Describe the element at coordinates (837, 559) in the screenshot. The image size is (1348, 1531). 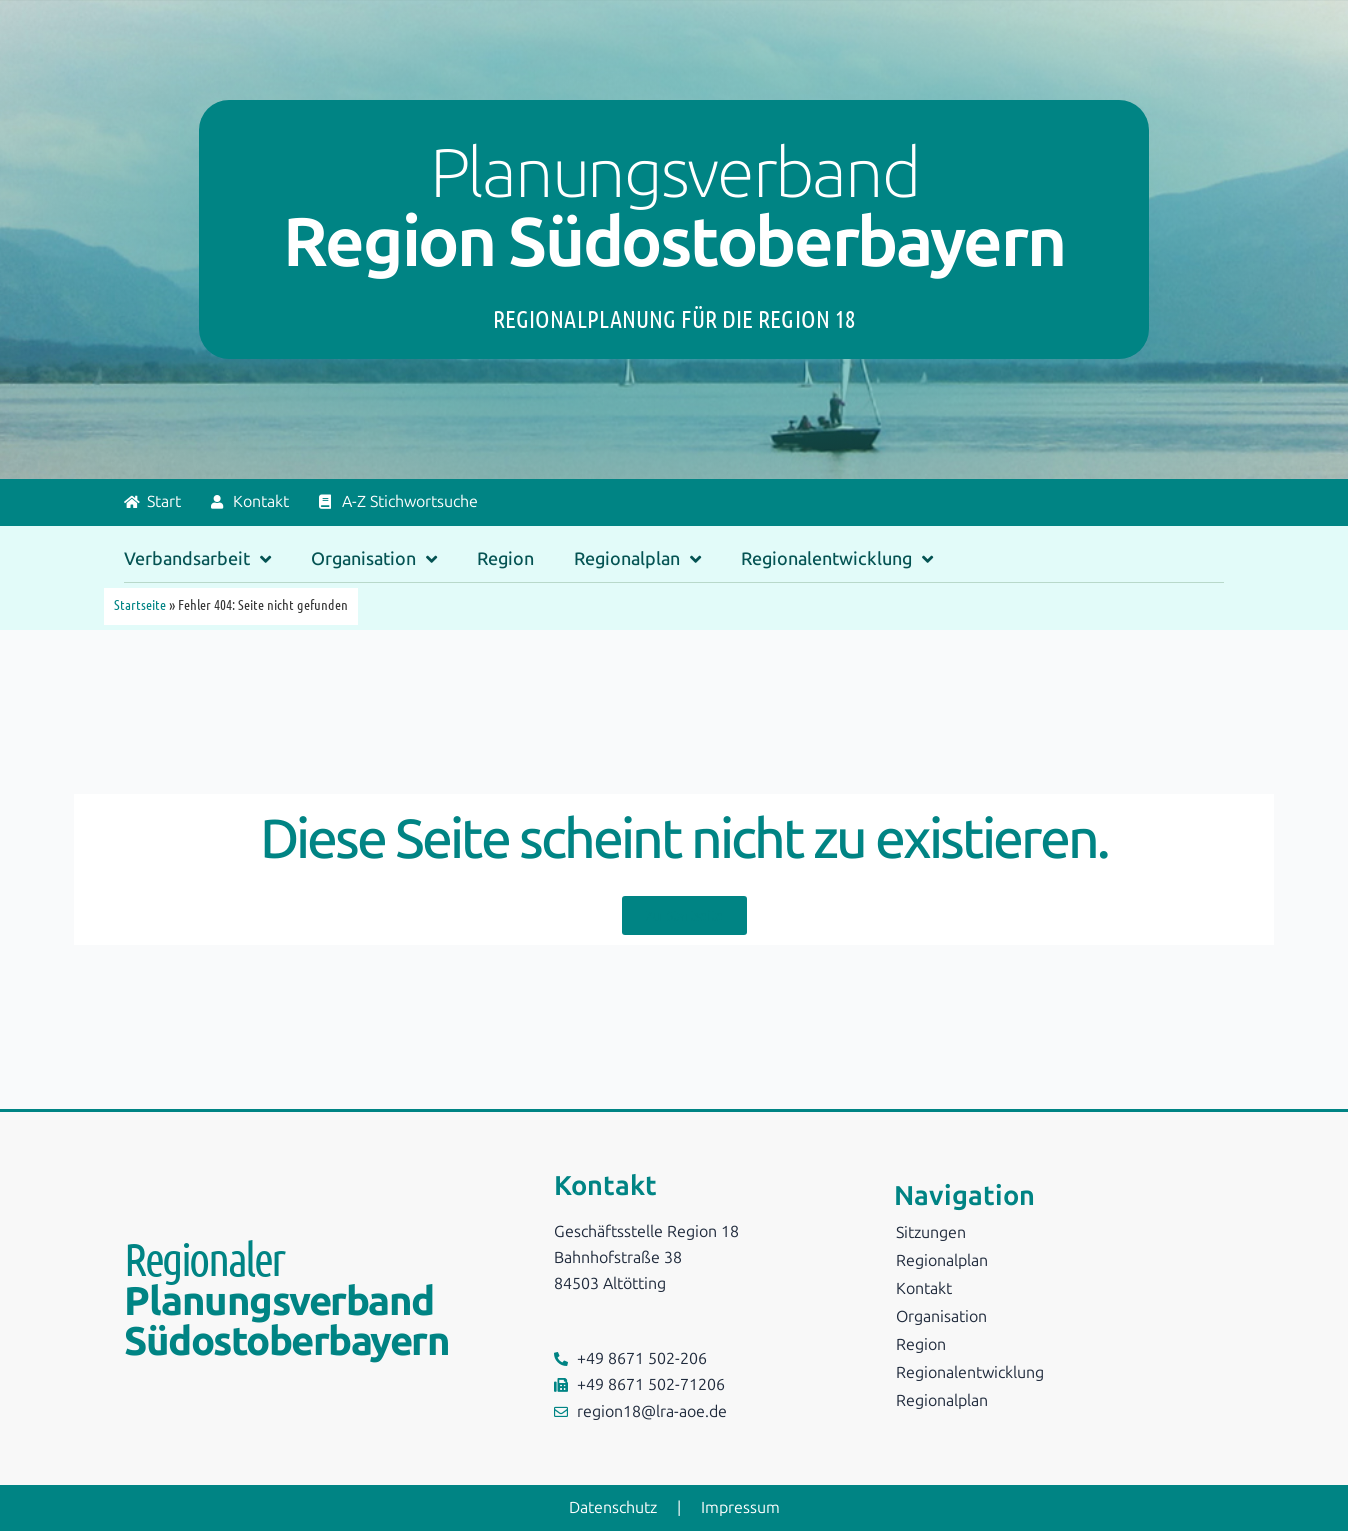
I see `Regionalentwicklung` at that location.